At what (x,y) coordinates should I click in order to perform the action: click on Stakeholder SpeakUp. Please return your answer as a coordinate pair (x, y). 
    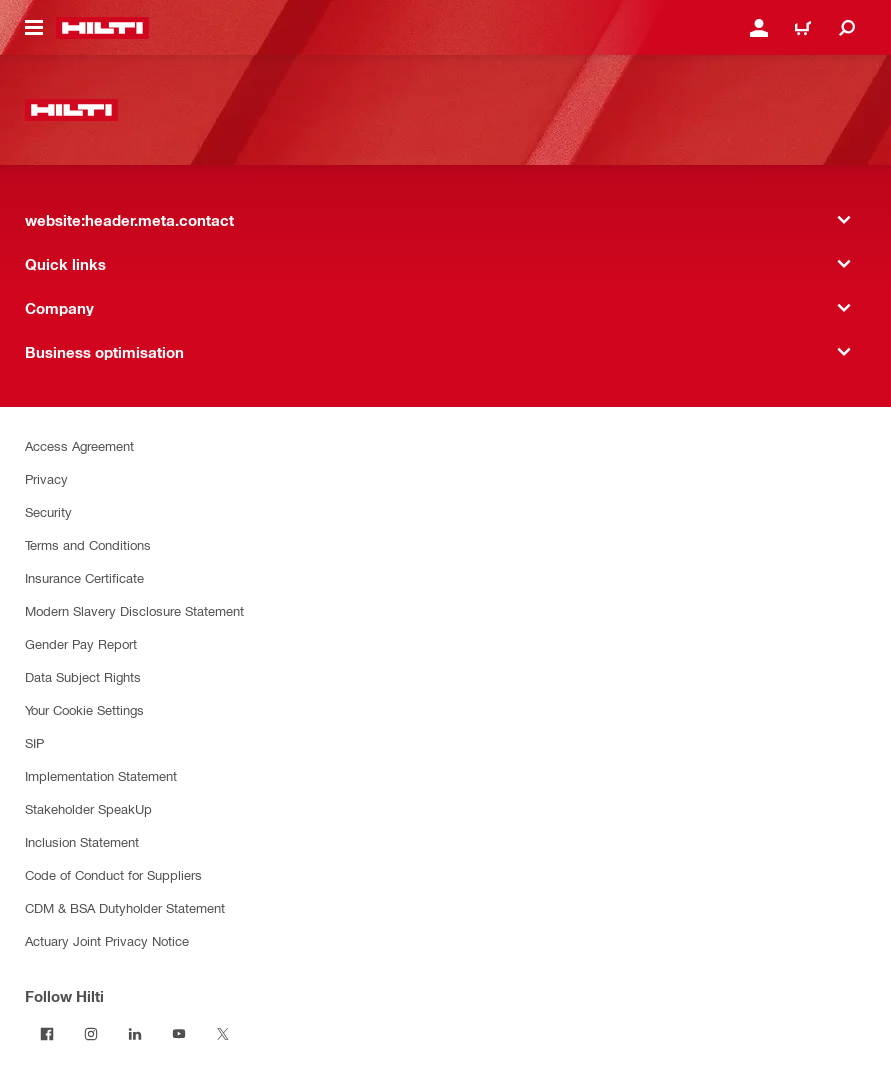
    Looking at the image, I should click on (88, 808).